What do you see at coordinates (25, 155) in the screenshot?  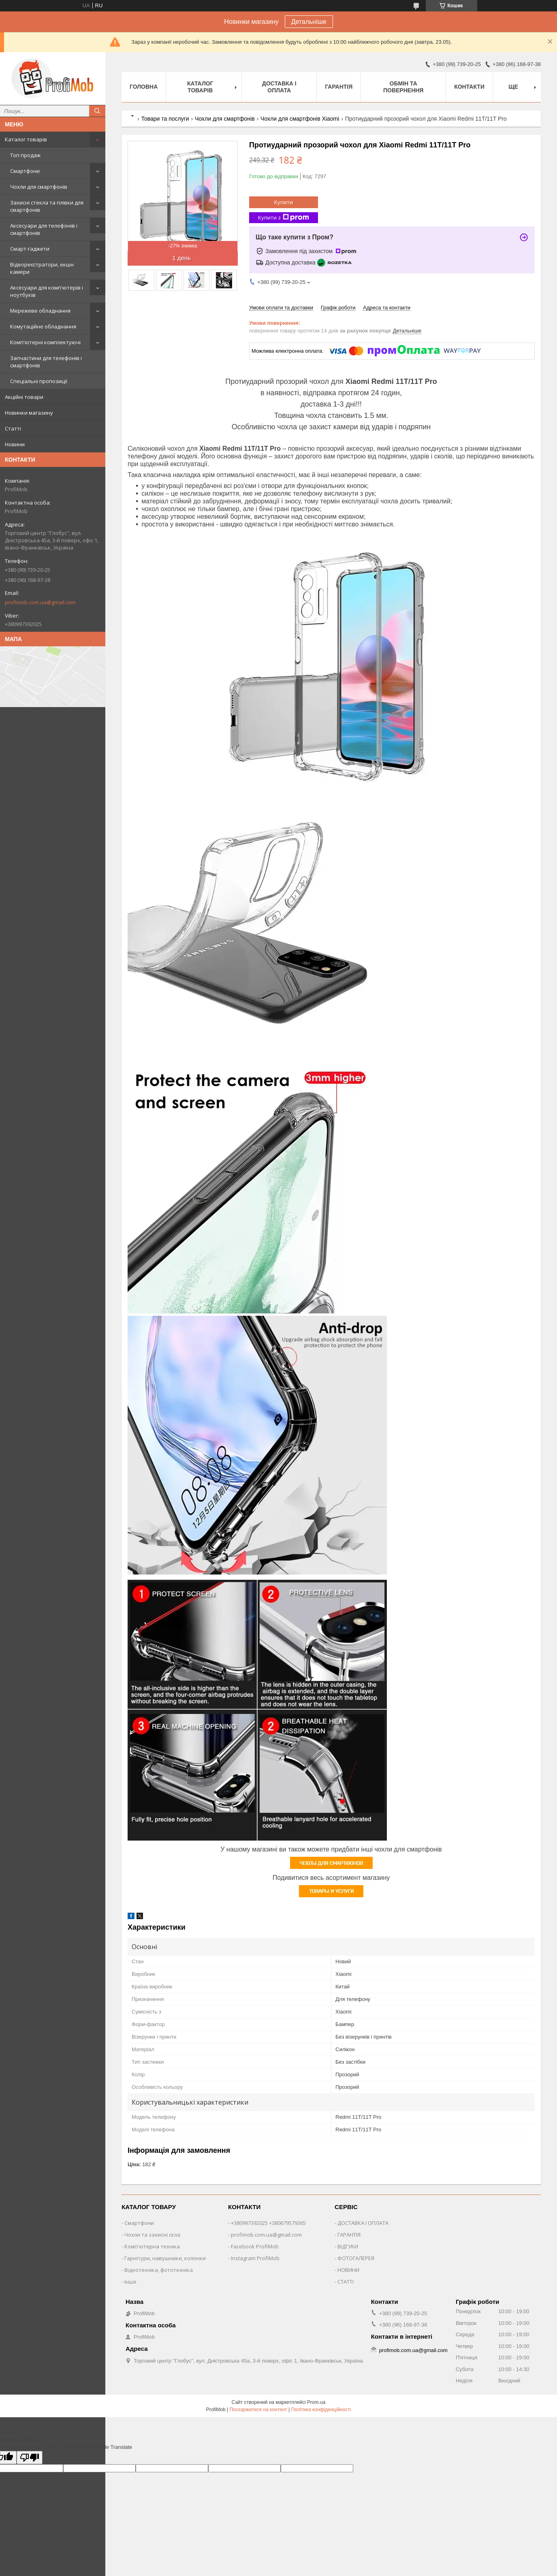 I see `Топ продаж` at bounding box center [25, 155].